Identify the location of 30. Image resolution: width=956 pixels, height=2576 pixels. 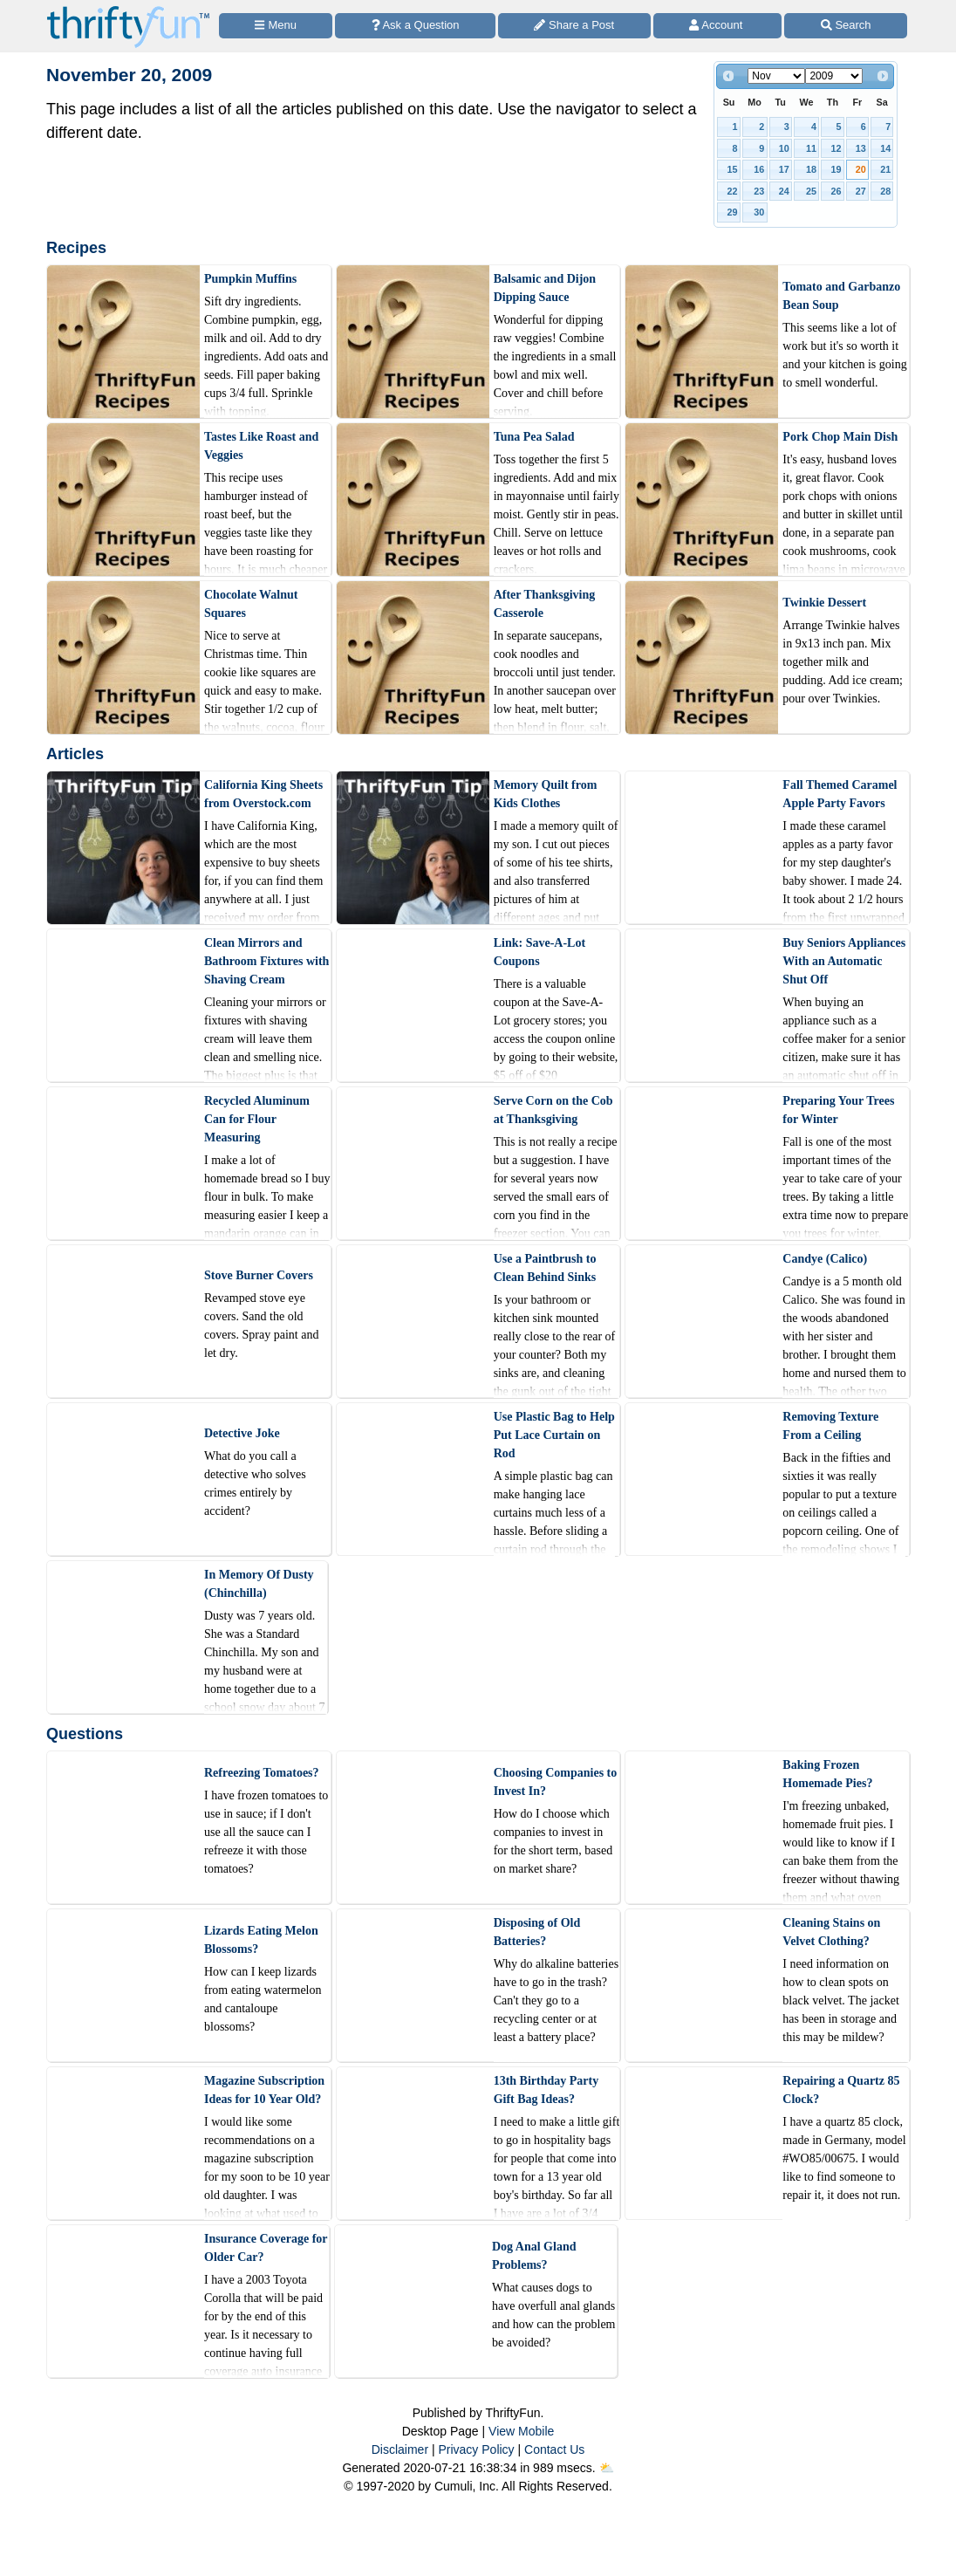
(759, 212).